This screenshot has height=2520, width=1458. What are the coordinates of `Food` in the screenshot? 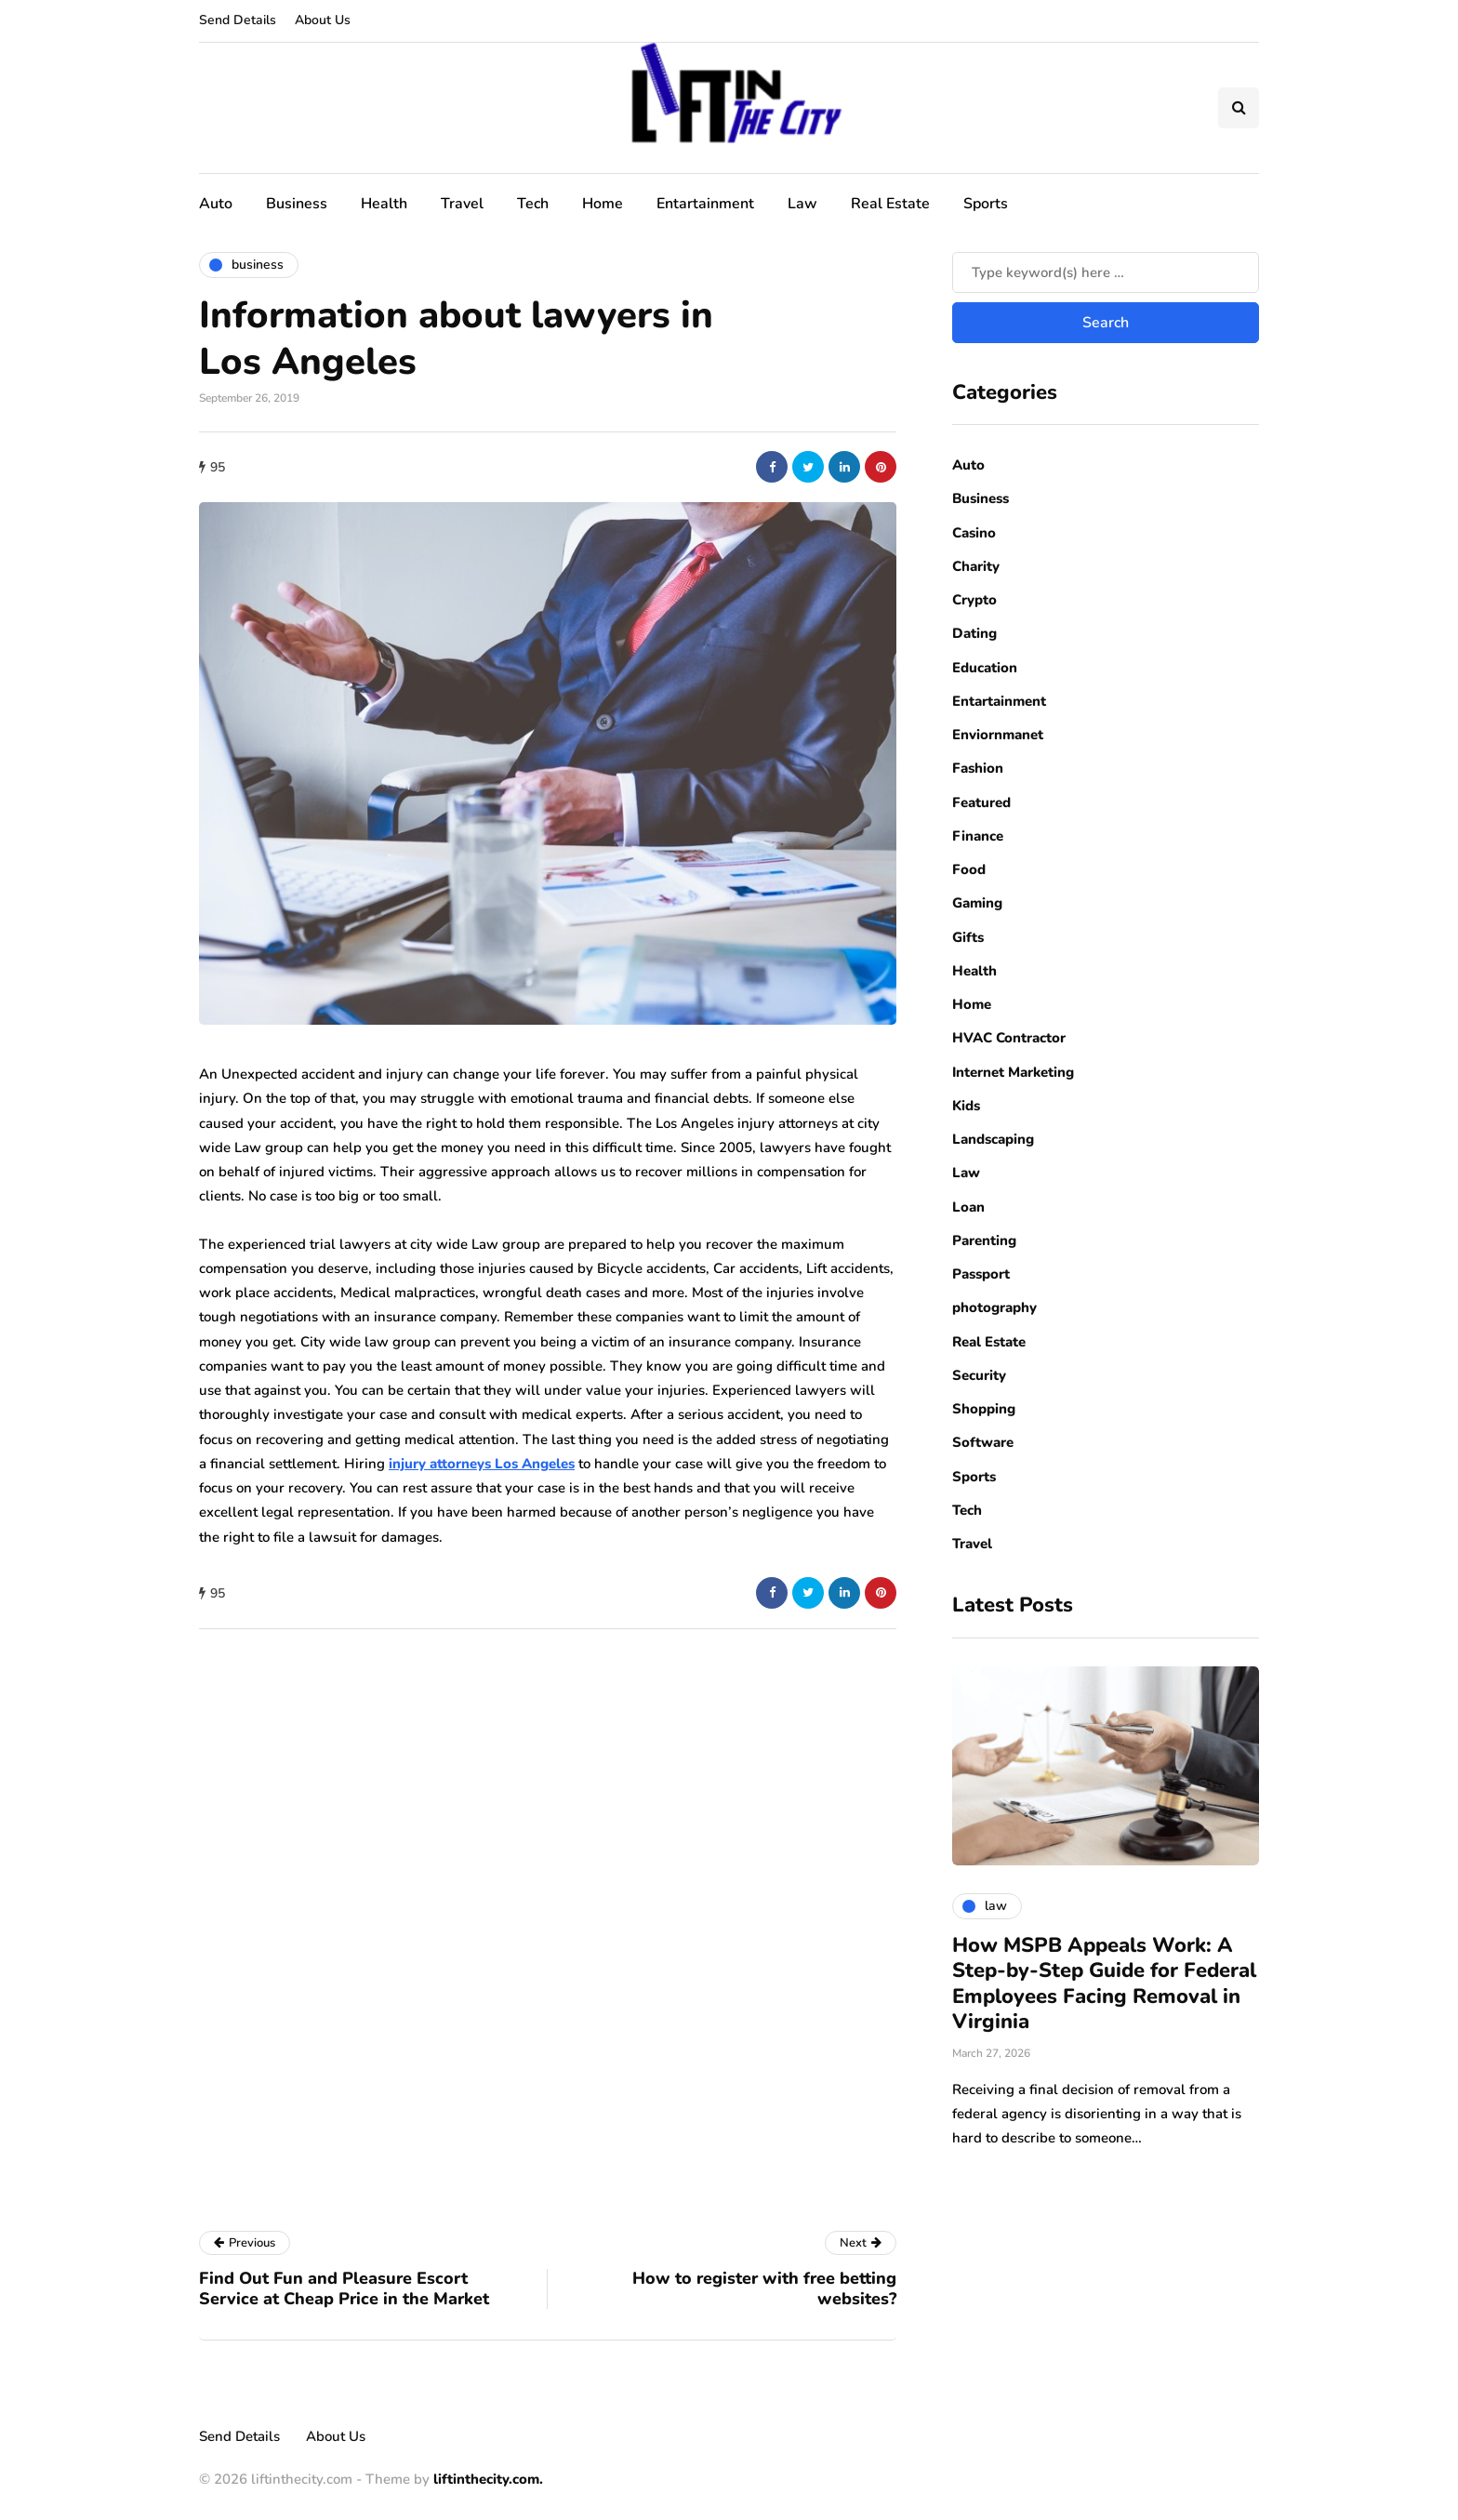 It's located at (969, 869).